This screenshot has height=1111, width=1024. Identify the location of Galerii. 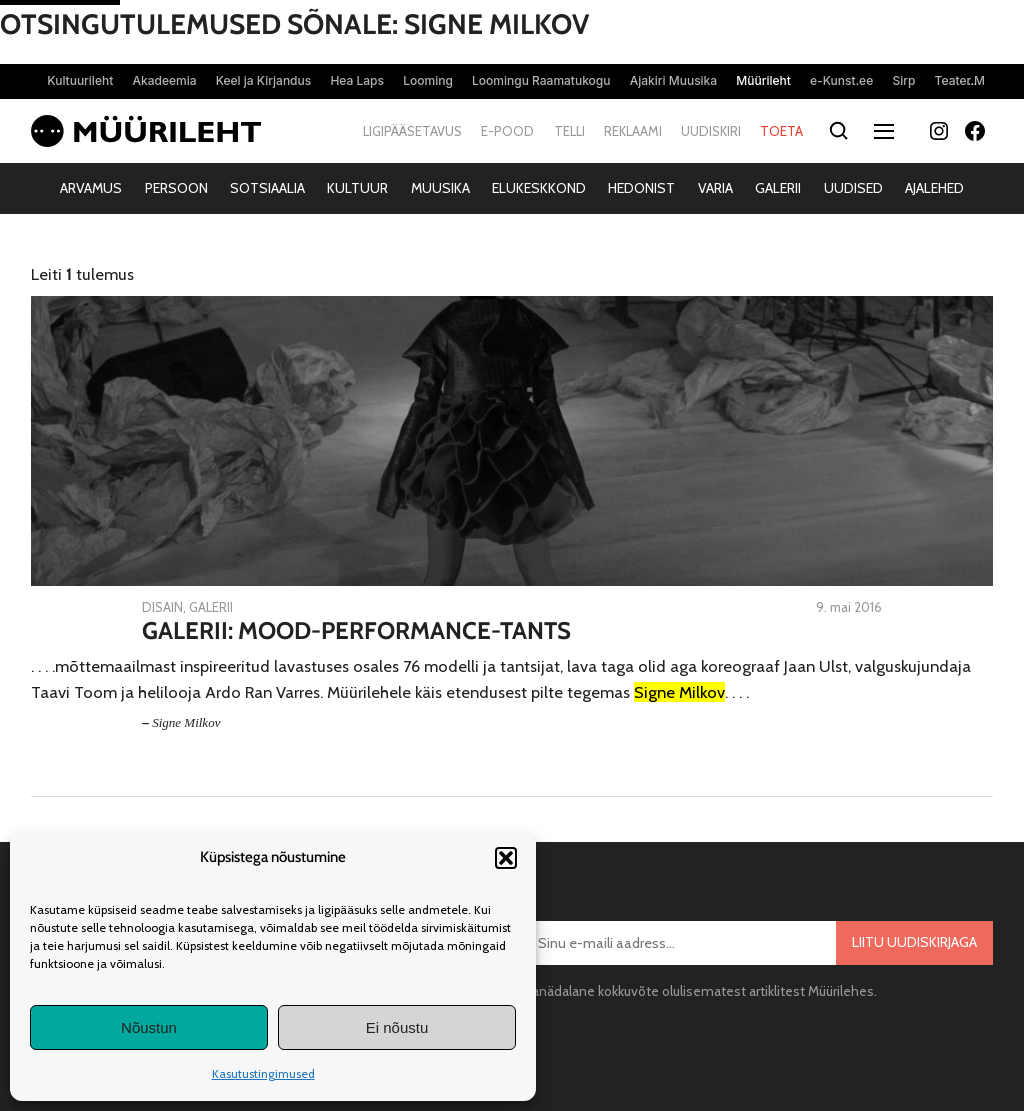
(778, 188).